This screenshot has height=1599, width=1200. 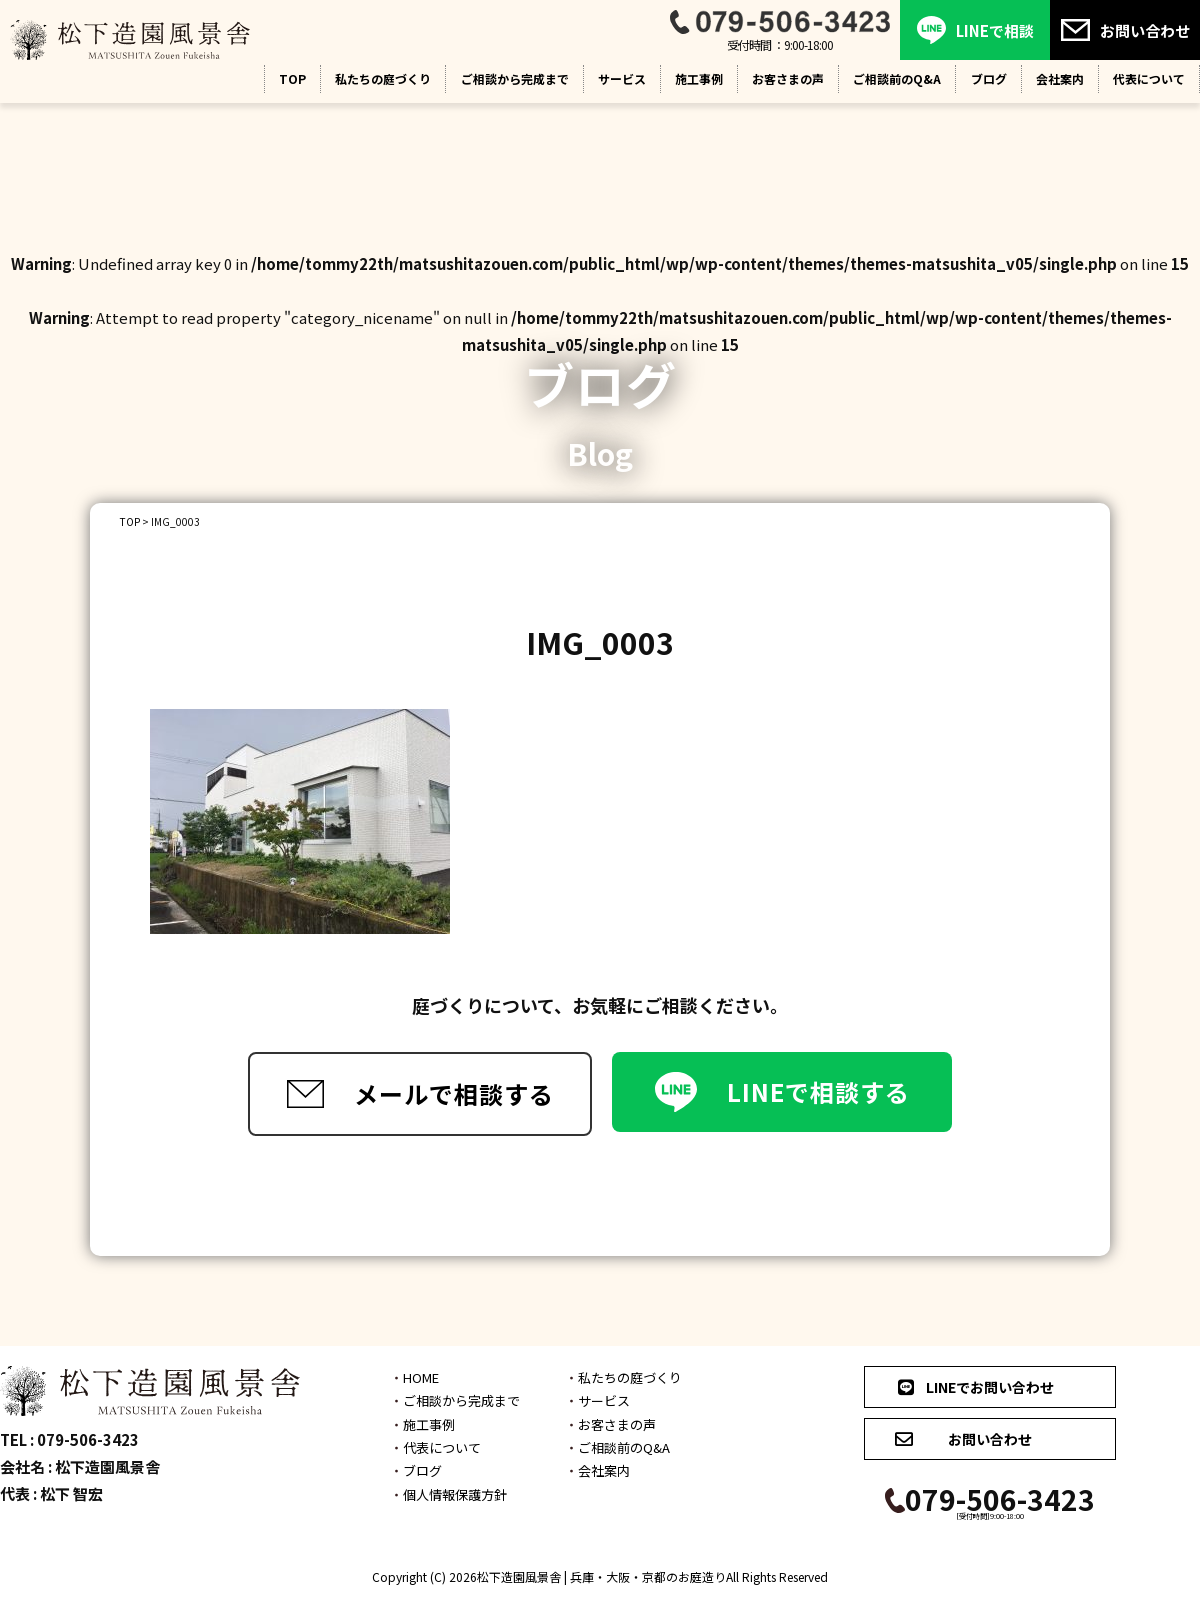 I want to click on 代表について, so click(x=442, y=1447).